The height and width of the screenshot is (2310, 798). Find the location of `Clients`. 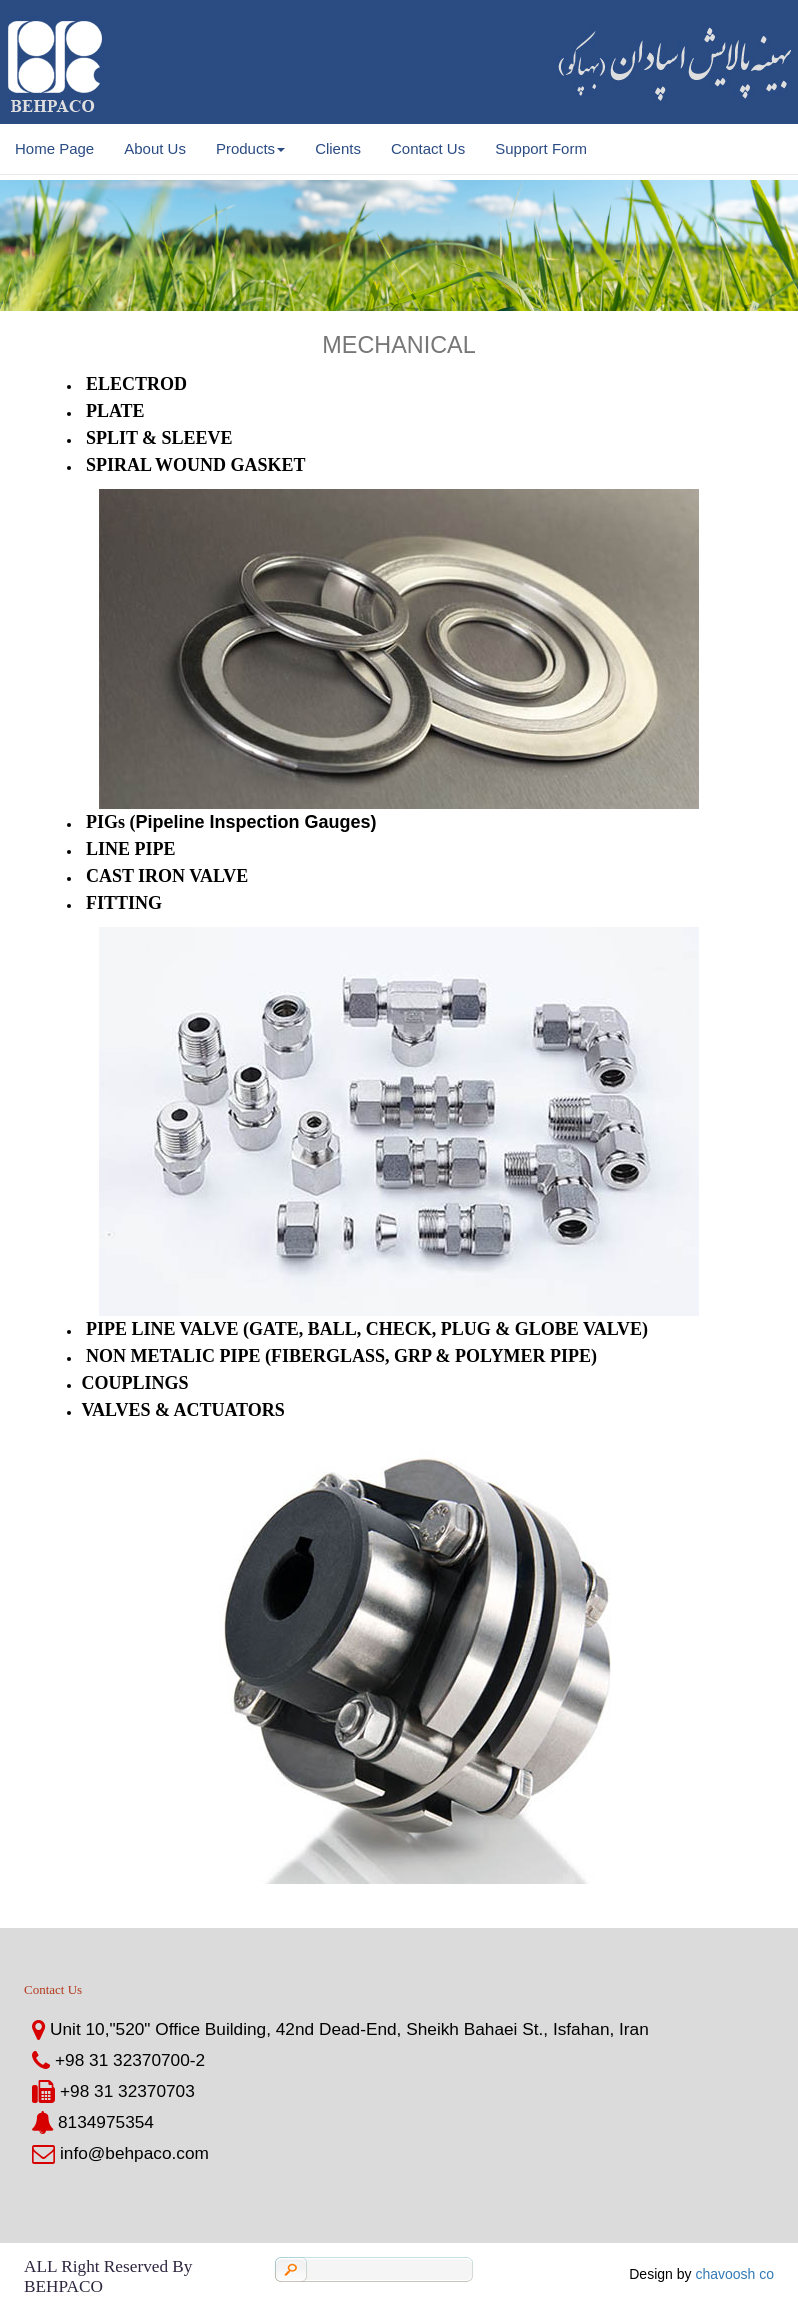

Clients is located at coordinates (338, 148).